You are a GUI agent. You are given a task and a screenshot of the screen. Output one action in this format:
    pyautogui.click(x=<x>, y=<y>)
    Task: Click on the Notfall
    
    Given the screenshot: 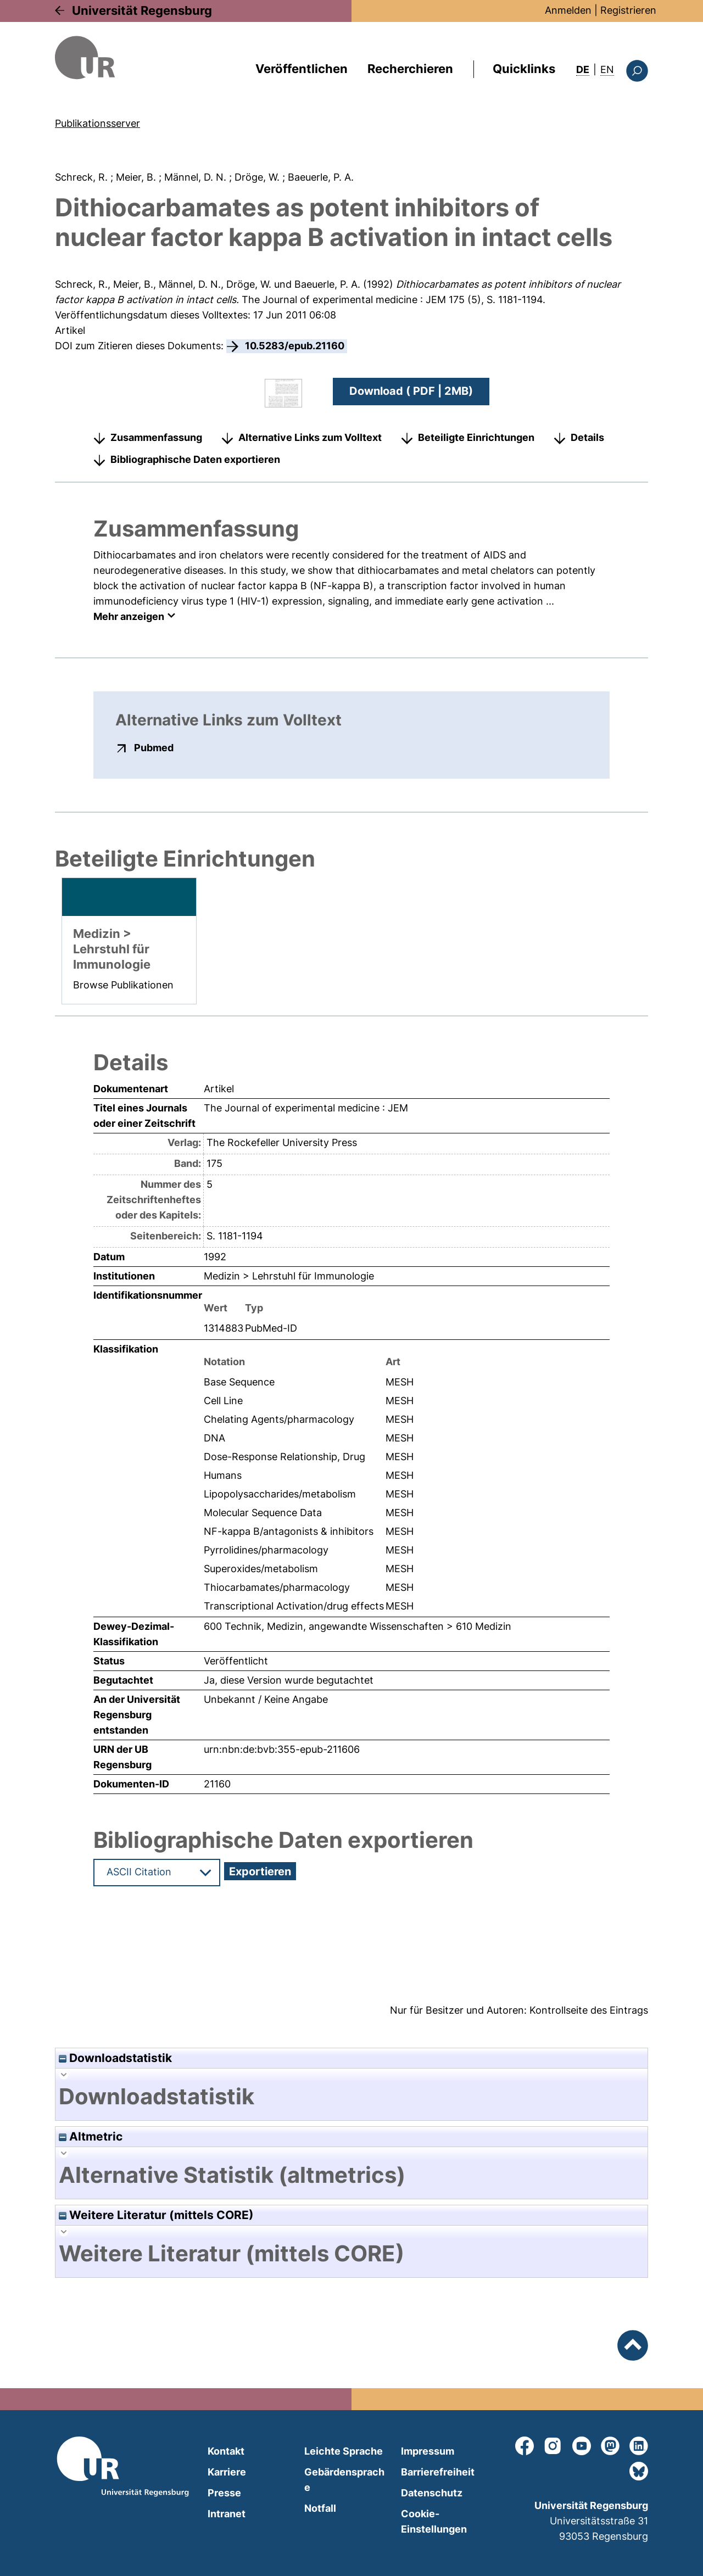 What is the action you would take?
    pyautogui.click(x=320, y=2508)
    